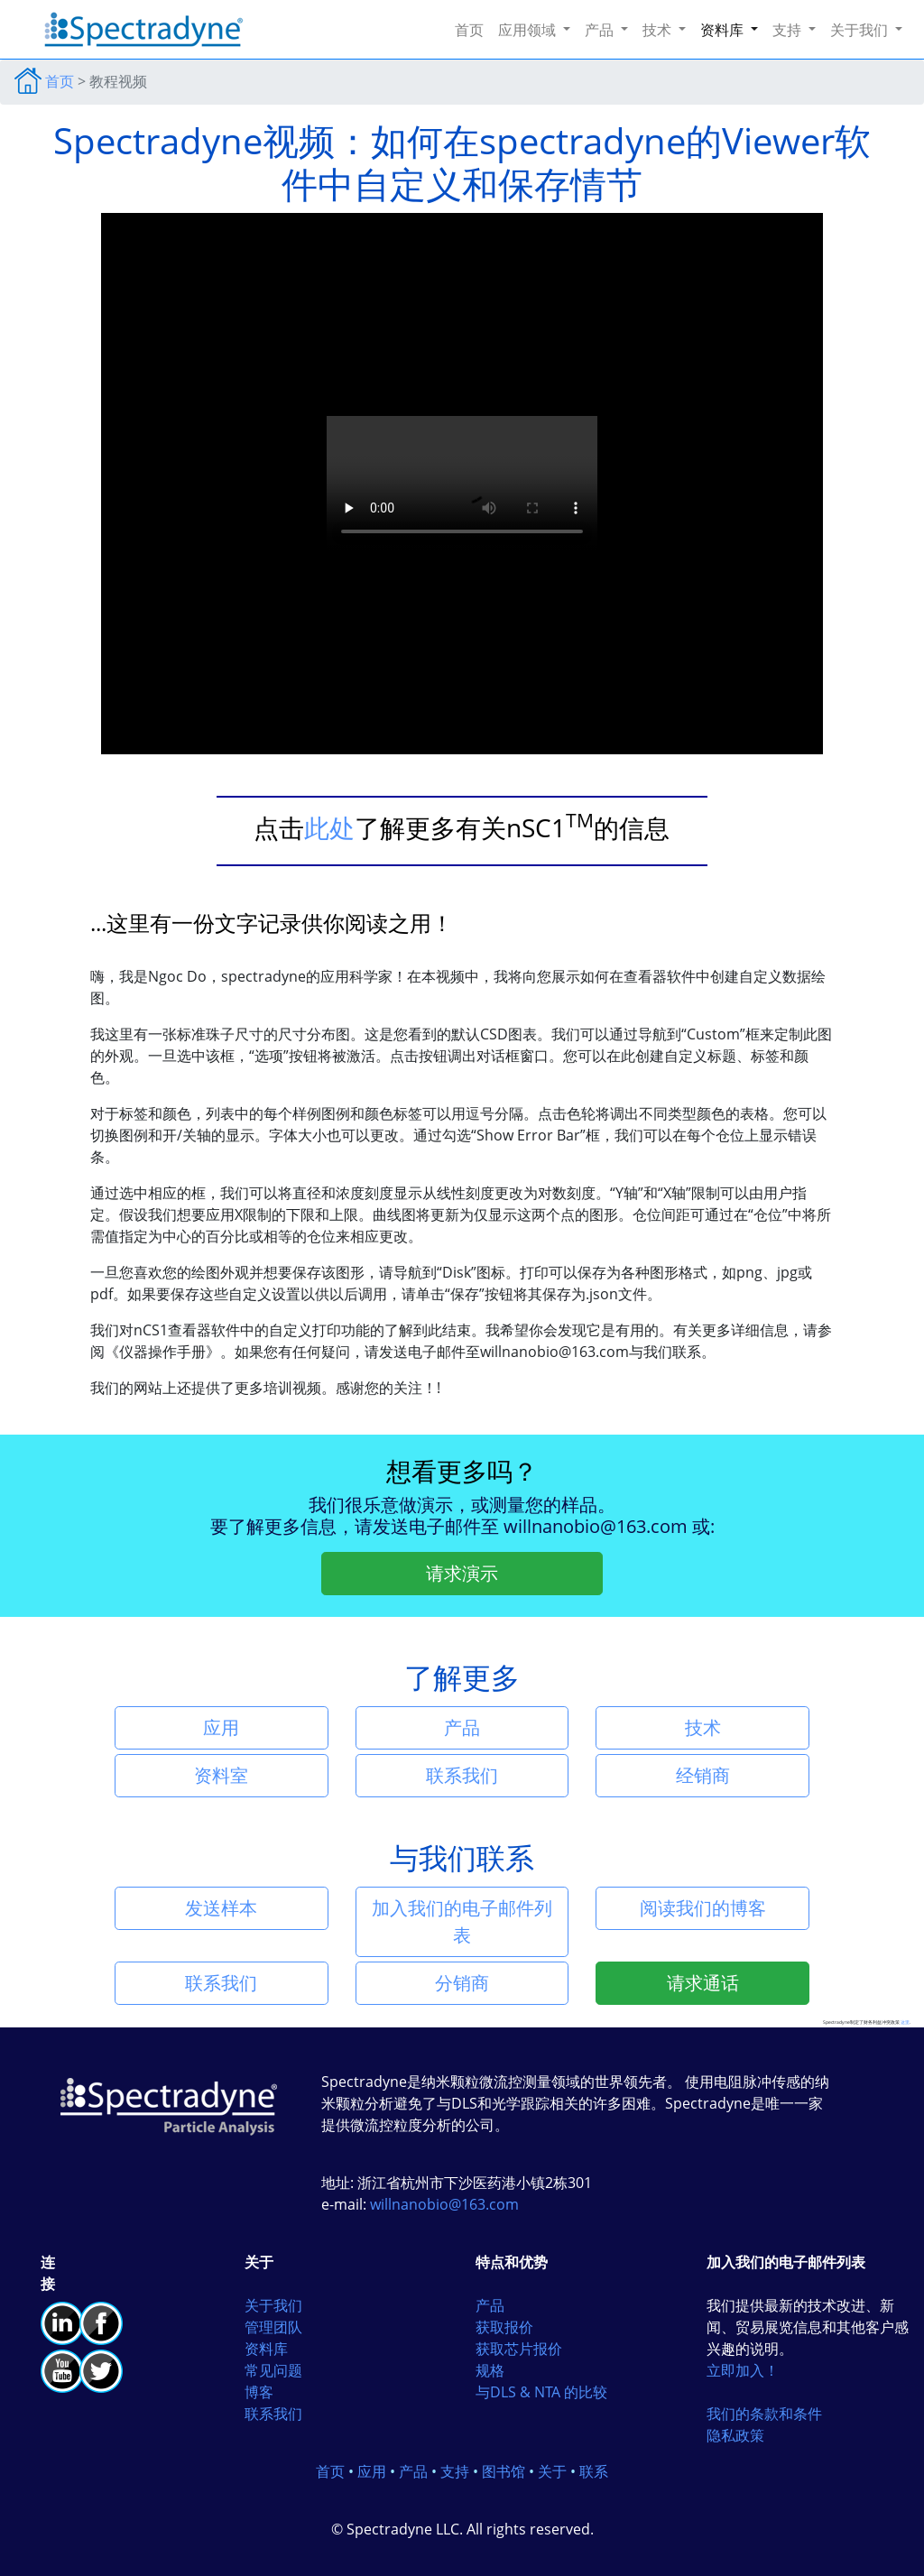  I want to click on 联系我们 [button], so click(462, 1775).